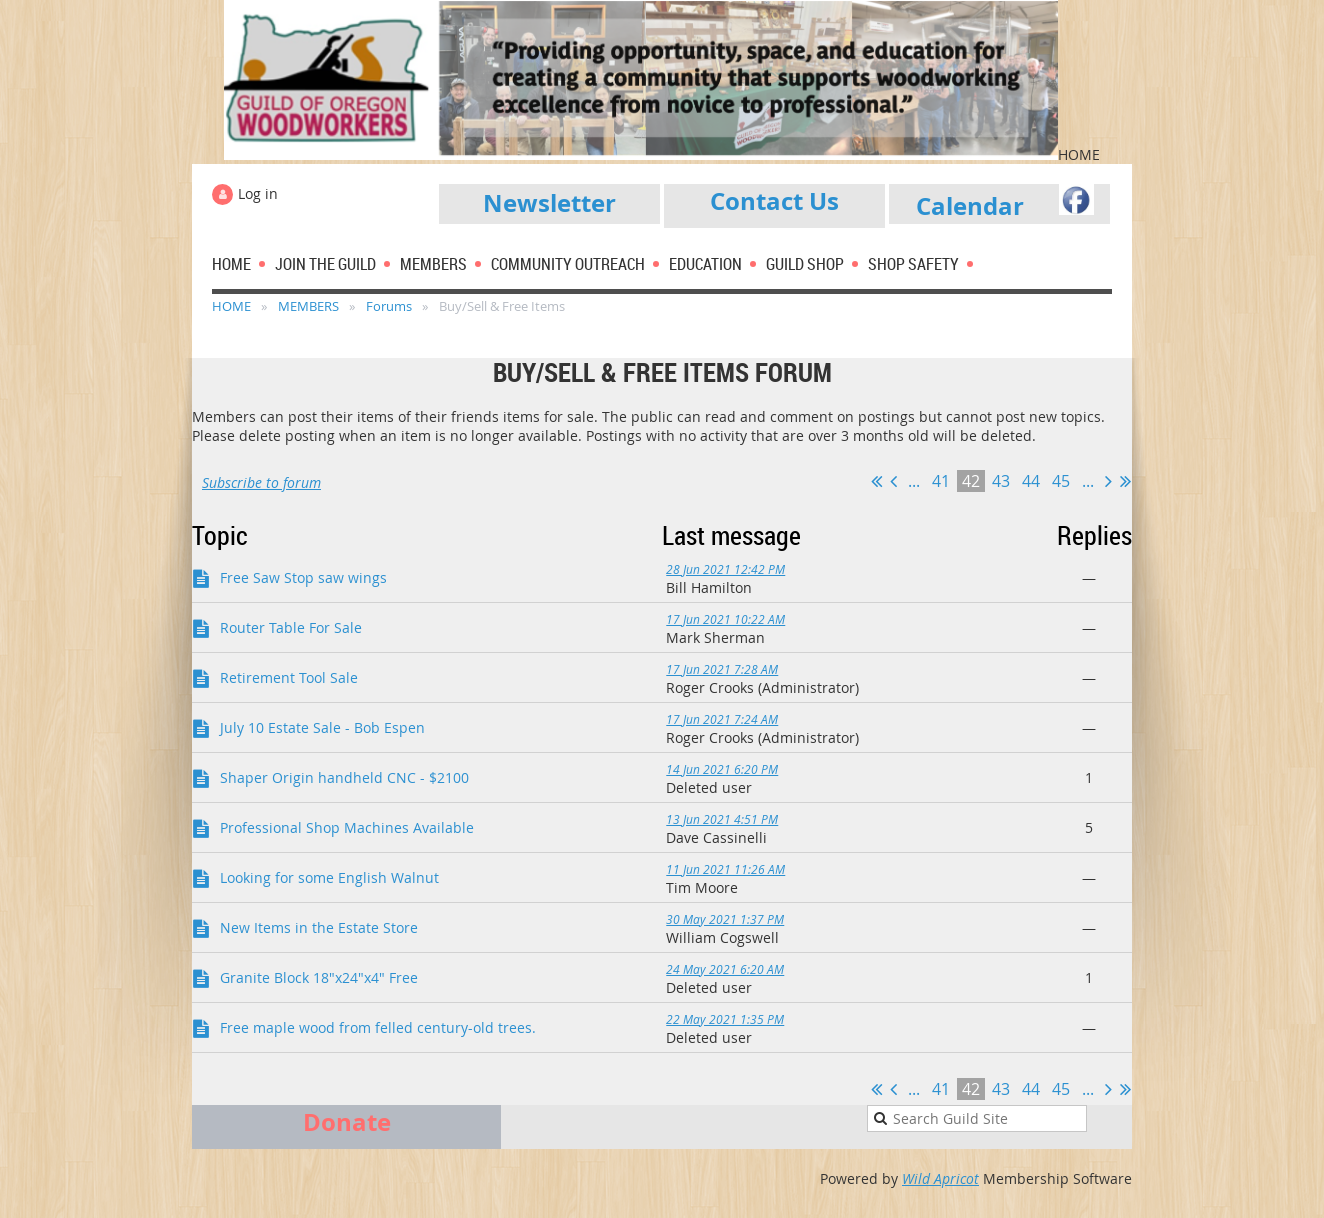 Image resolution: width=1324 pixels, height=1218 pixels. Describe the element at coordinates (940, 1178) in the screenshot. I see `Wild Apricot` at that location.